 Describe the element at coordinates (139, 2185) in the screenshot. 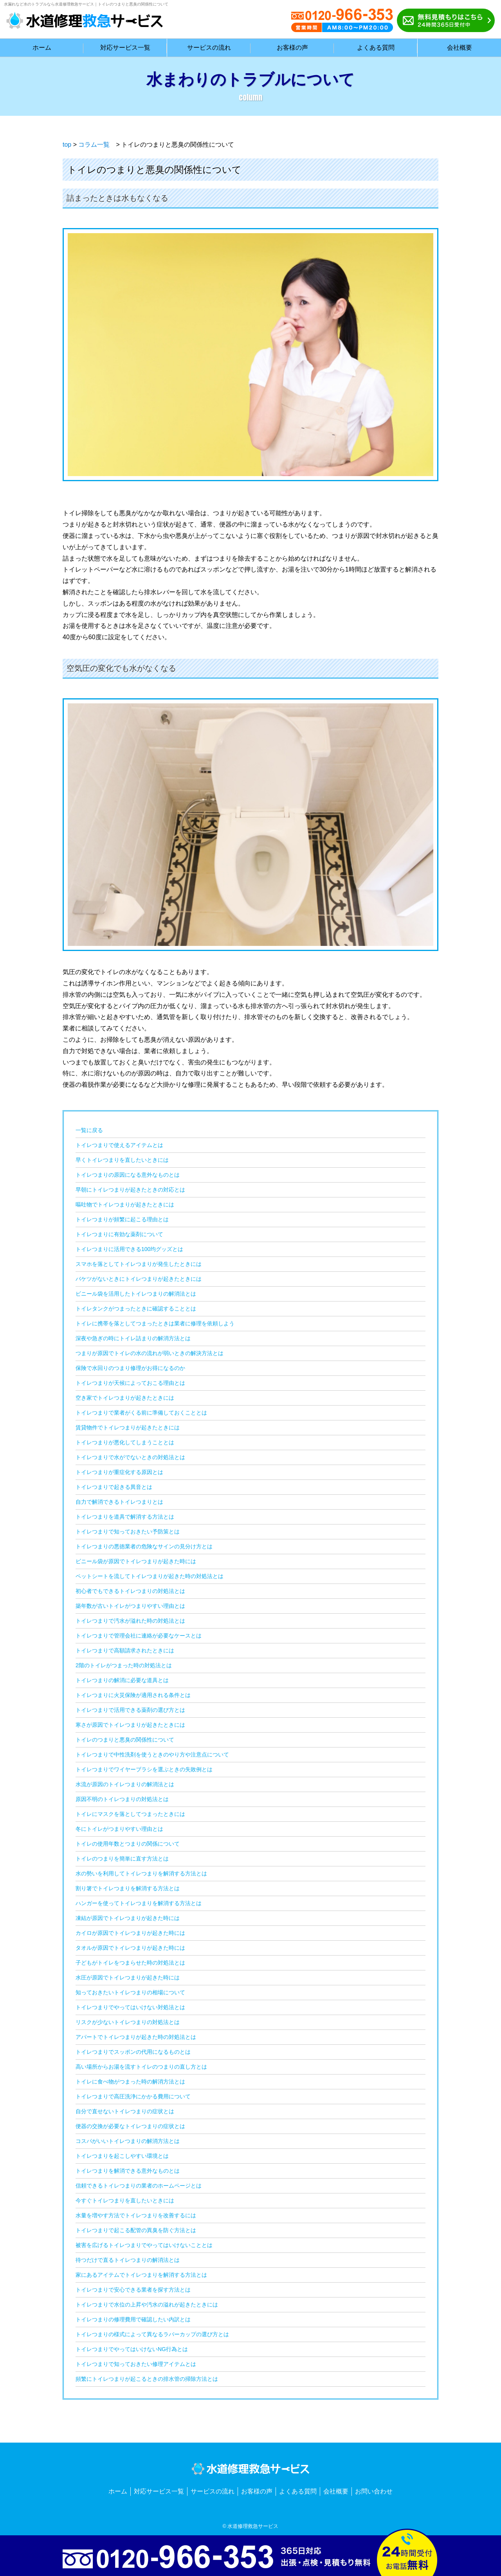

I see `信頼できるトイレつまりの業者のホームページとは` at that location.